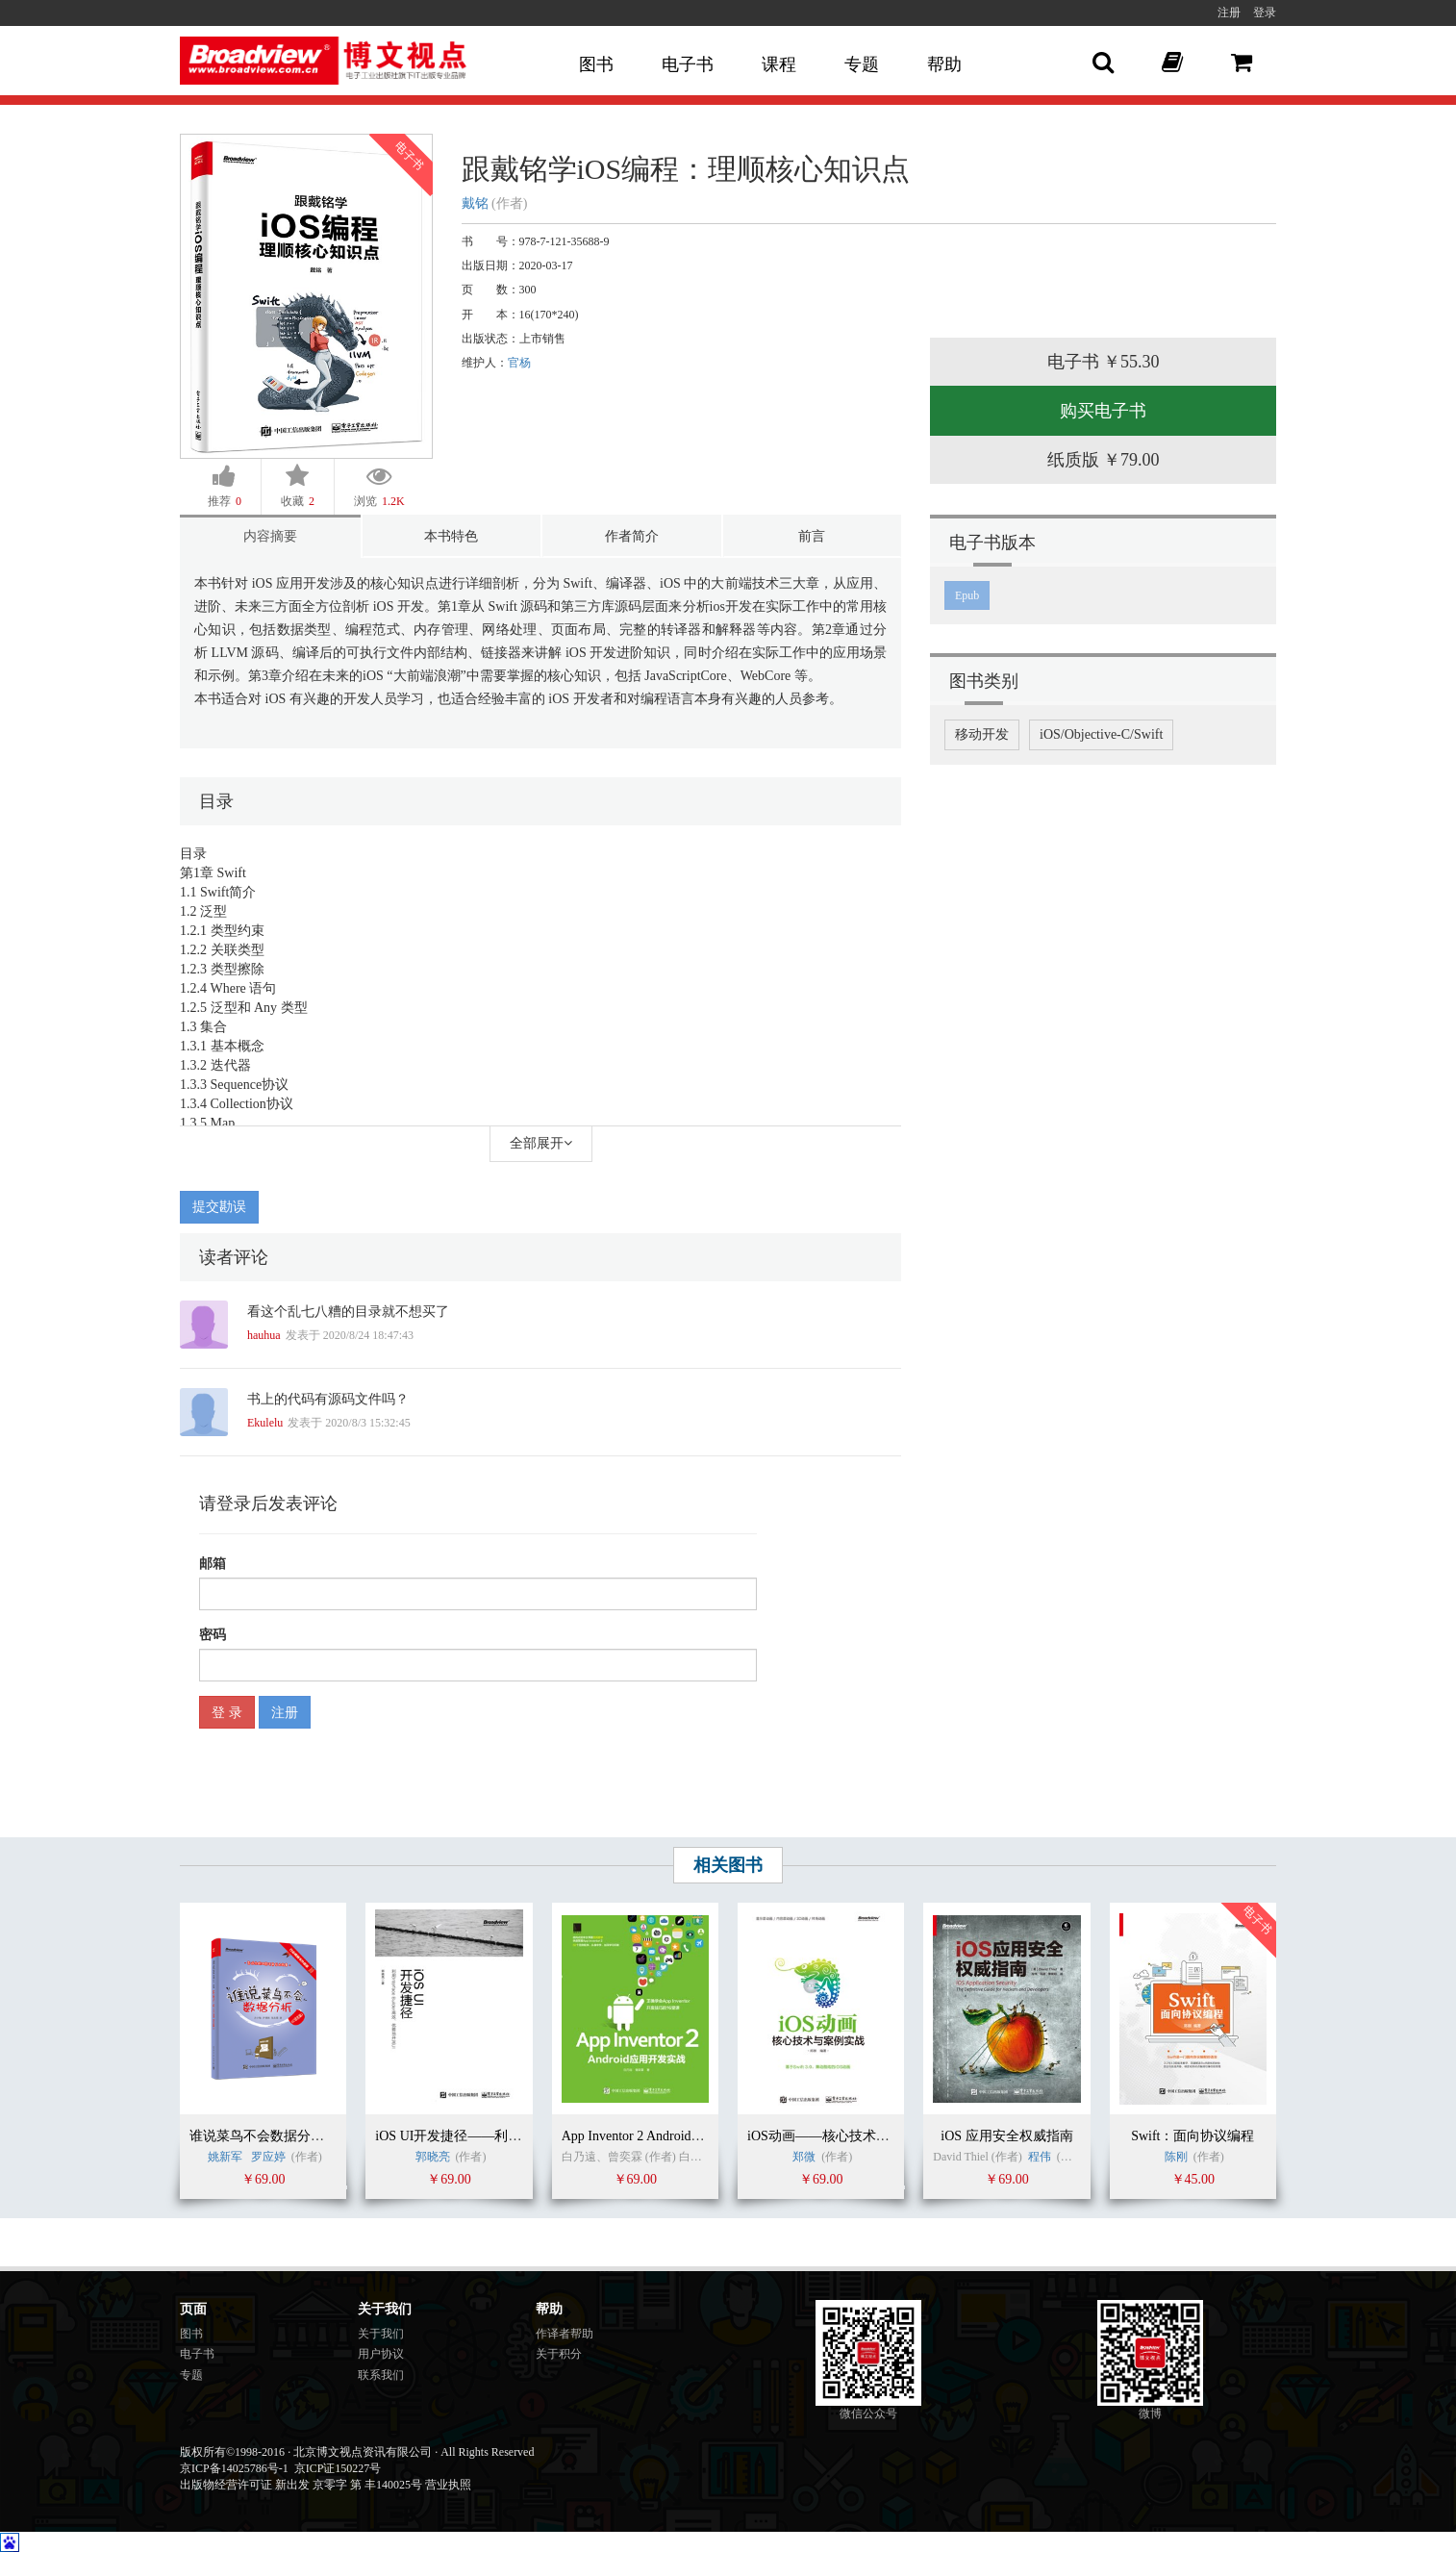 The width and height of the screenshot is (1456, 2552). What do you see at coordinates (234, 2468) in the screenshot?
I see `京ICP备14025786号-1` at bounding box center [234, 2468].